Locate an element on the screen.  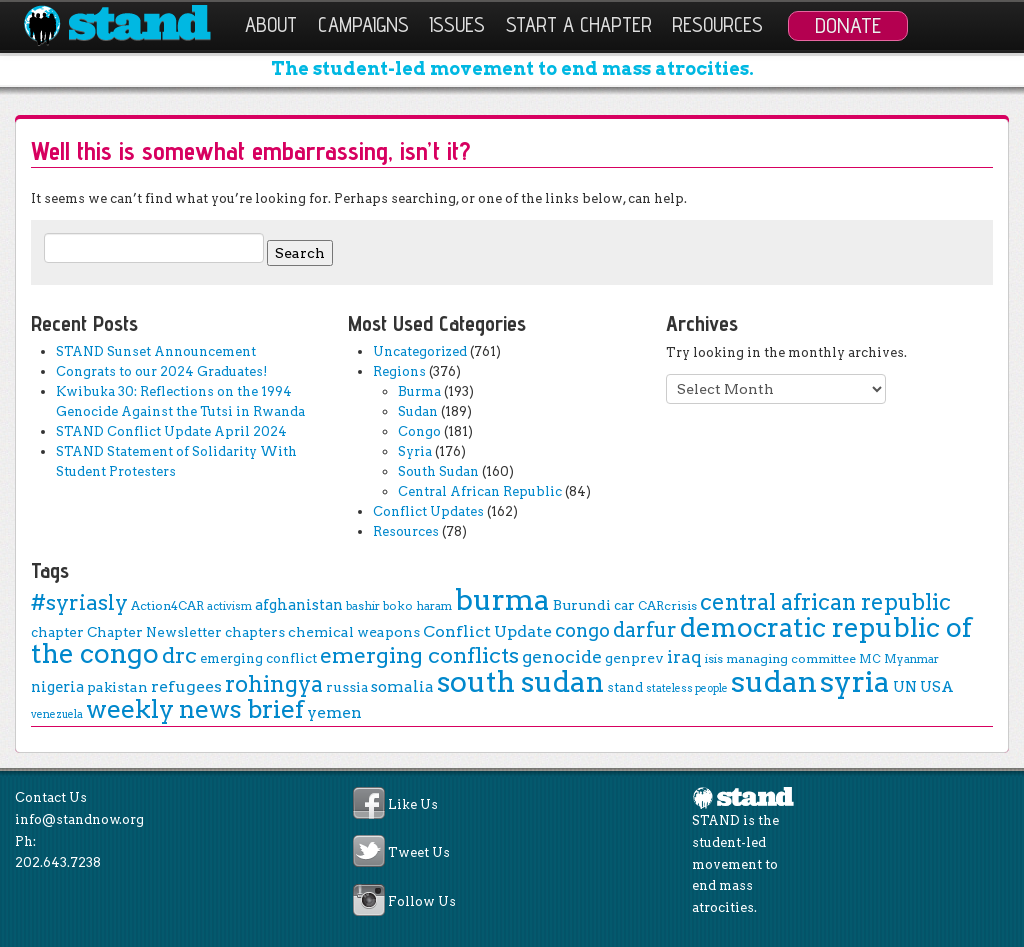
central african republic is located at coordinates (825, 602).